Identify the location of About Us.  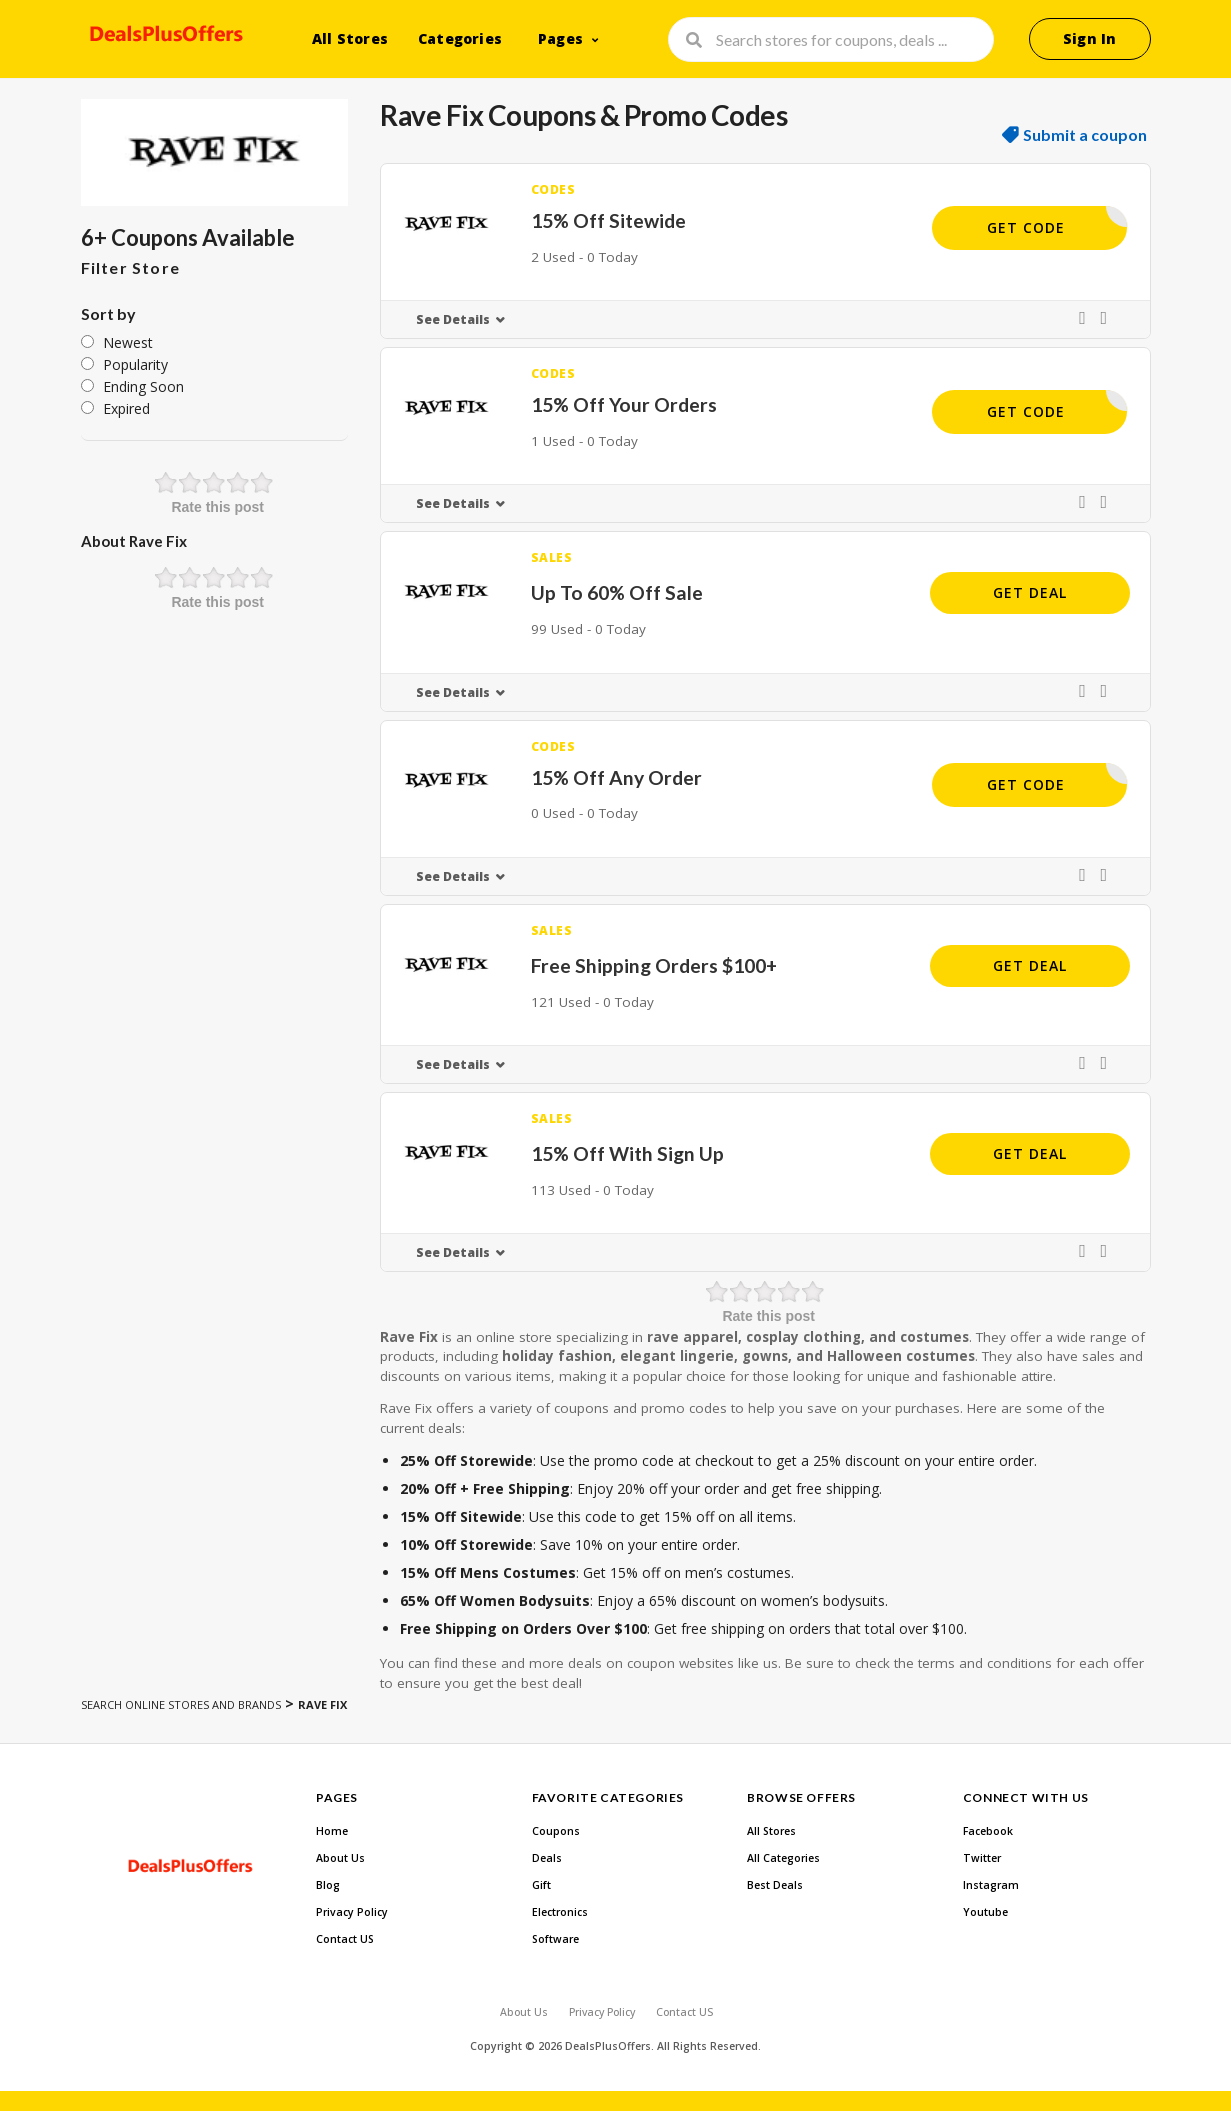
(340, 1858).